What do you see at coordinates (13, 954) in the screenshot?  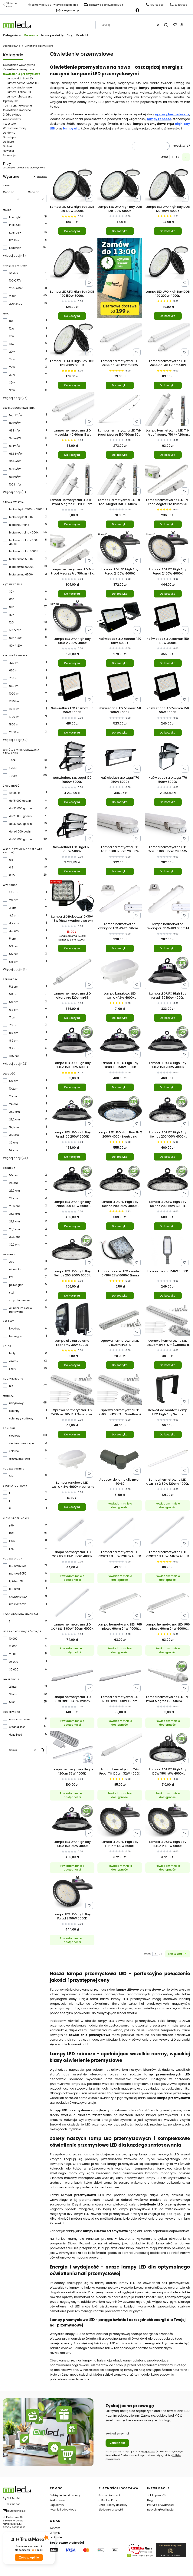 I see `5,5 cm` at bounding box center [13, 954].